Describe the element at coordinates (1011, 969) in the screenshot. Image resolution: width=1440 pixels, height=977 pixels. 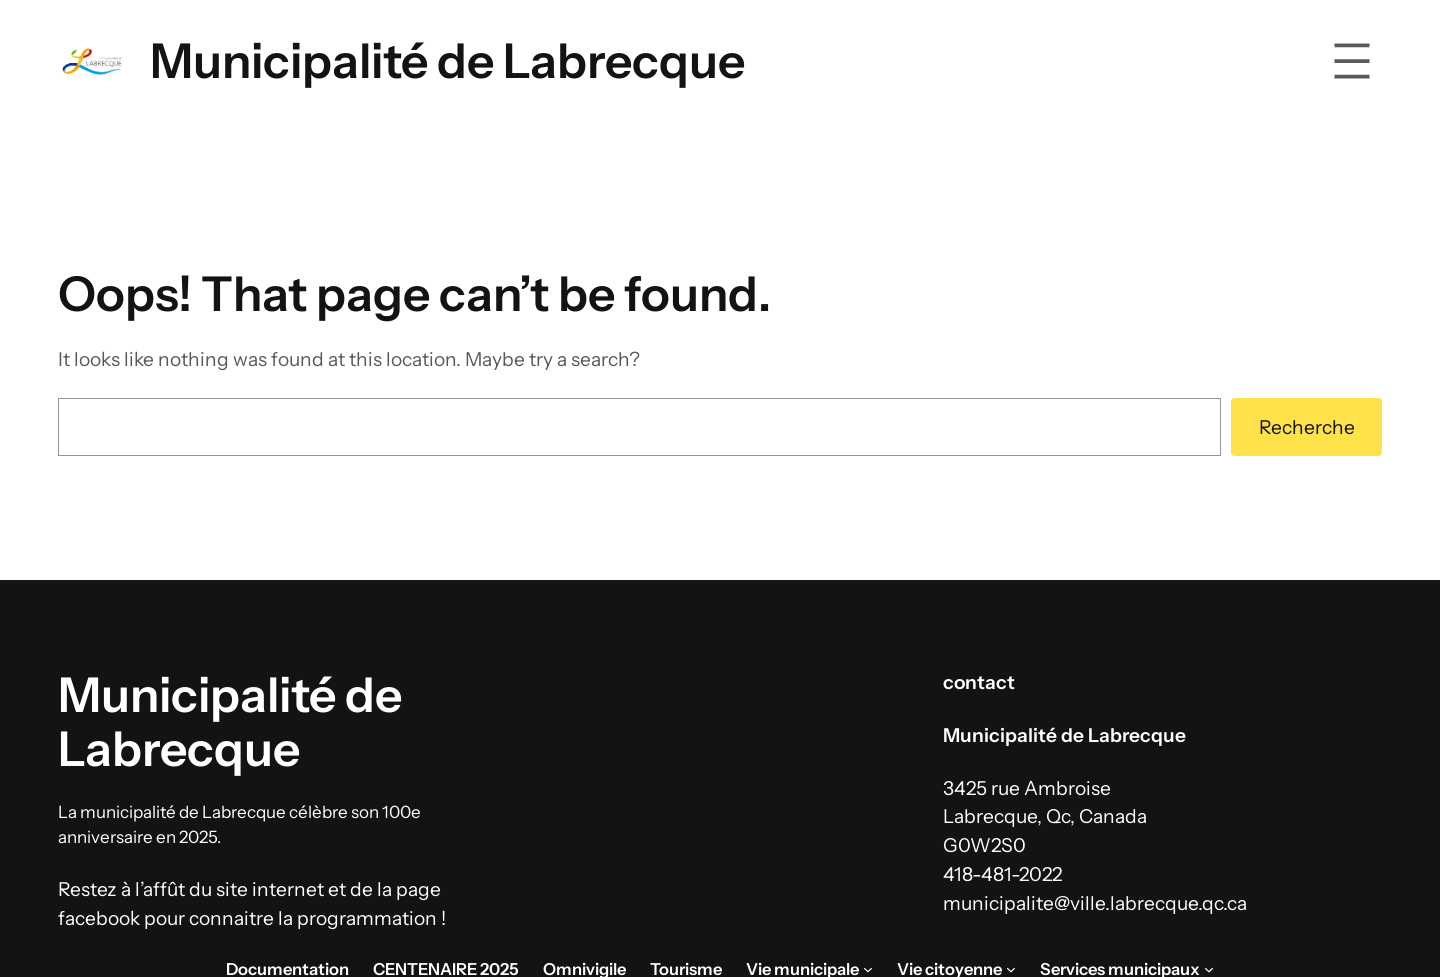
I see `[Sous-menu Vie citoyenne]` at that location.